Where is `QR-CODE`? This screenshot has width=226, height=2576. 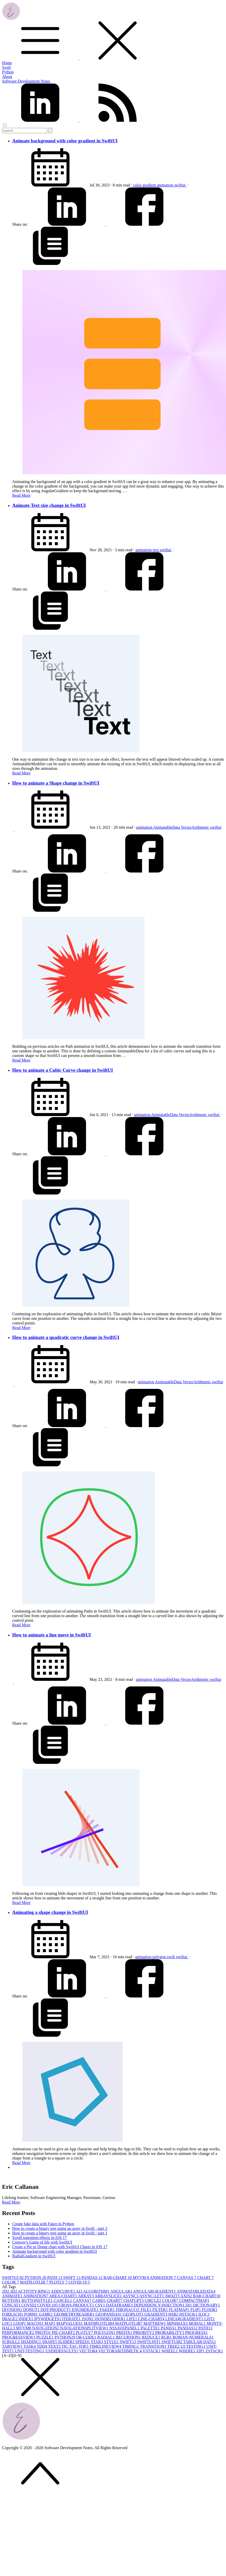
QR-CODE is located at coordinates (86, 2337).